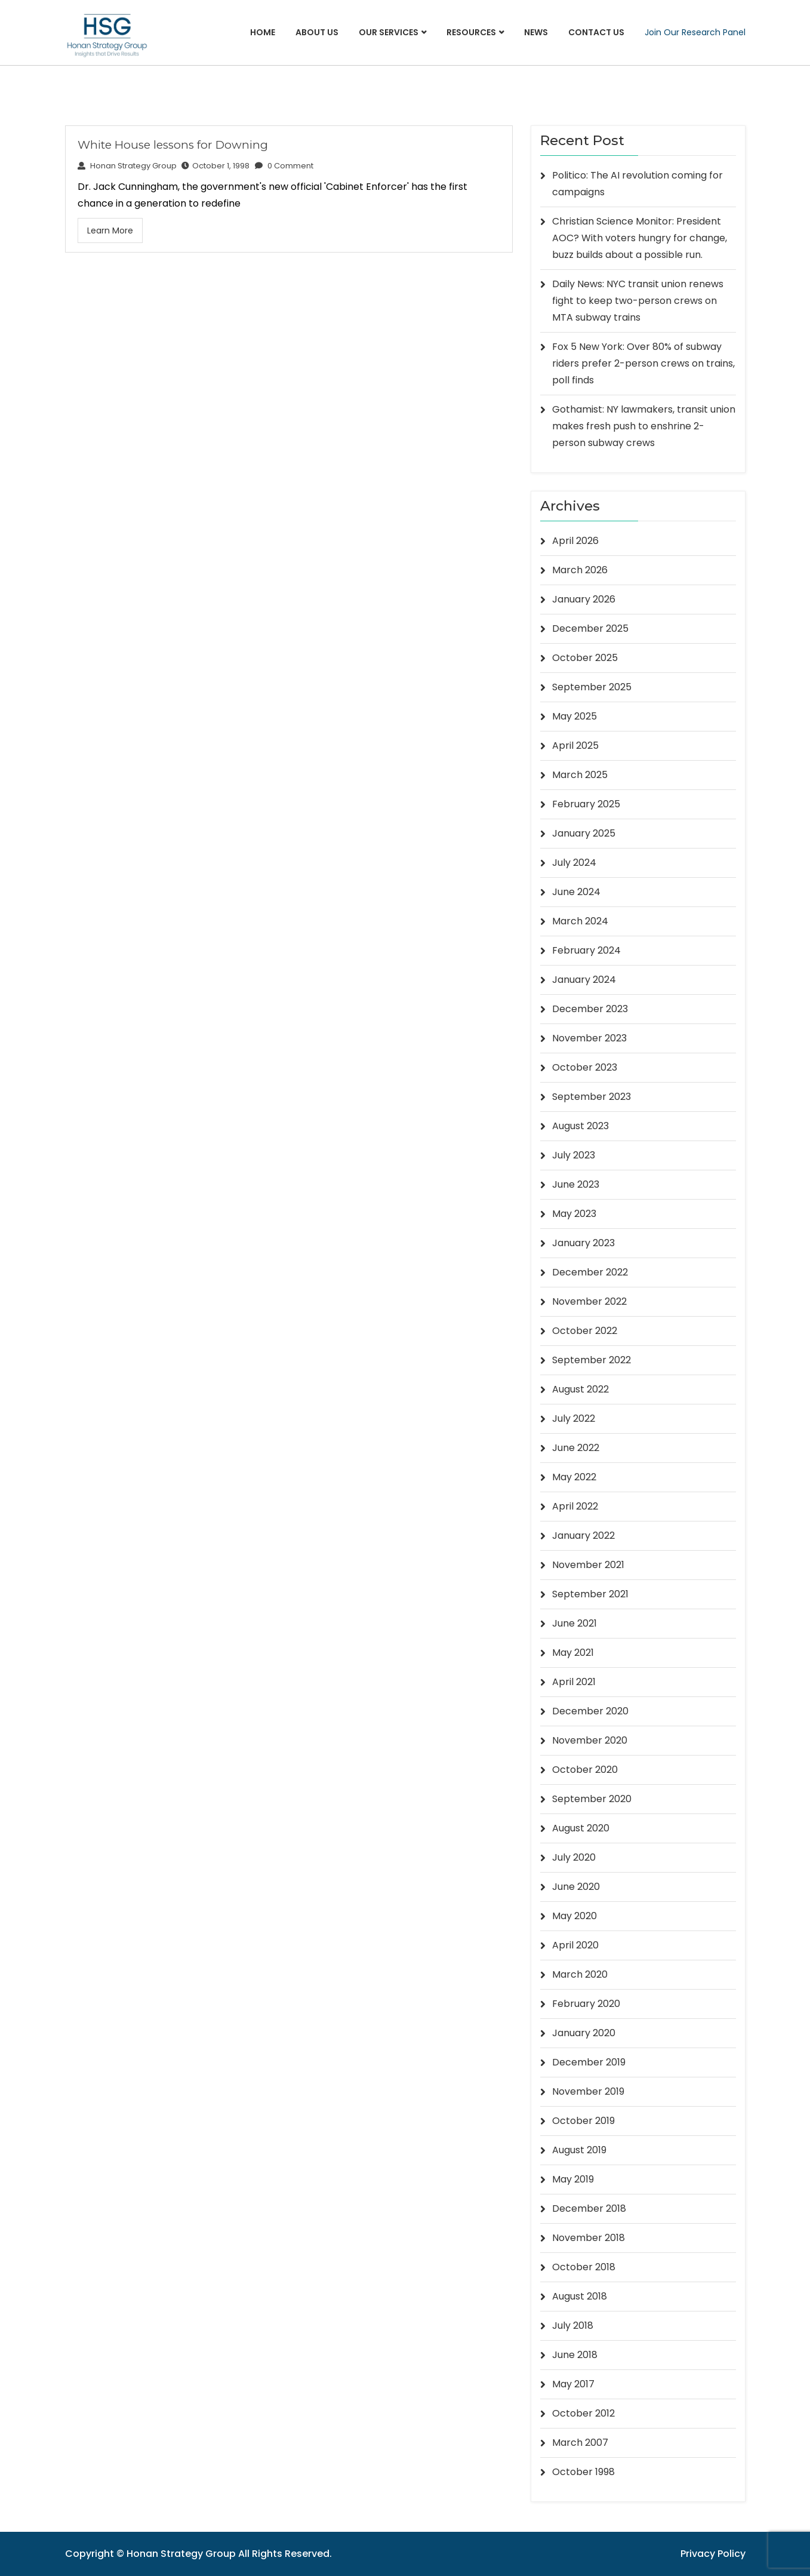  Describe the element at coordinates (575, 1945) in the screenshot. I see `April 2020` at that location.